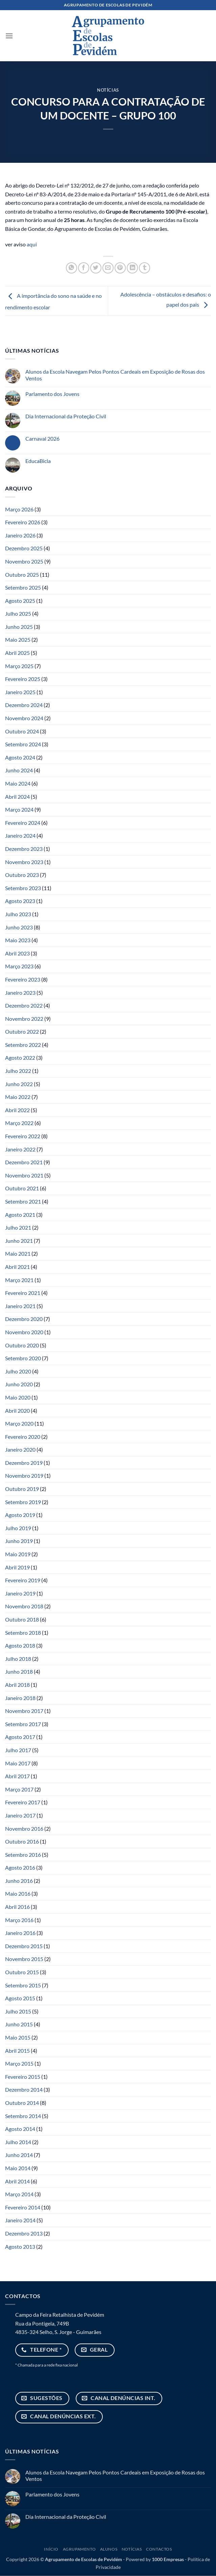 The height and width of the screenshot is (2576, 216). What do you see at coordinates (22, 1436) in the screenshot?
I see `Fevereiro 2020` at bounding box center [22, 1436].